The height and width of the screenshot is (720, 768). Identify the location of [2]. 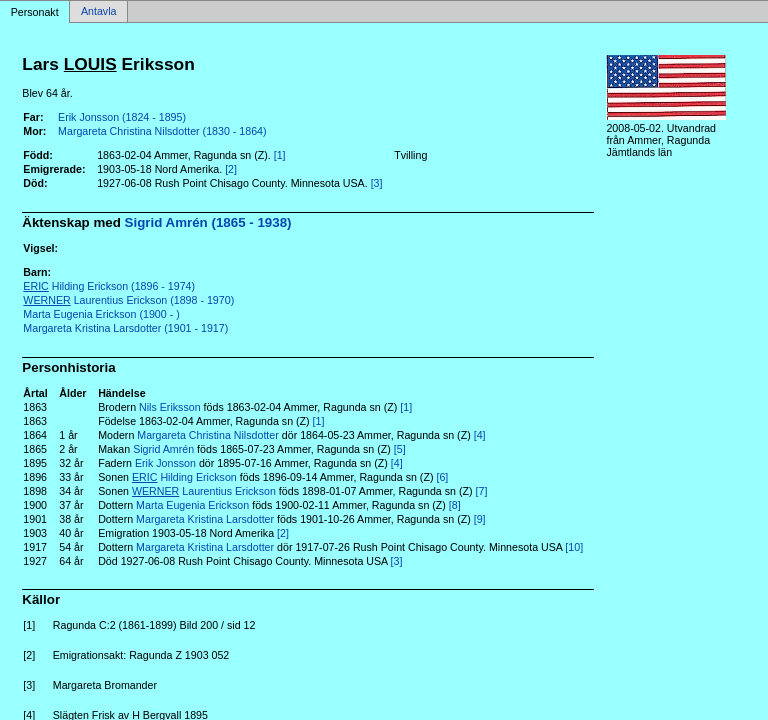
(231, 169).